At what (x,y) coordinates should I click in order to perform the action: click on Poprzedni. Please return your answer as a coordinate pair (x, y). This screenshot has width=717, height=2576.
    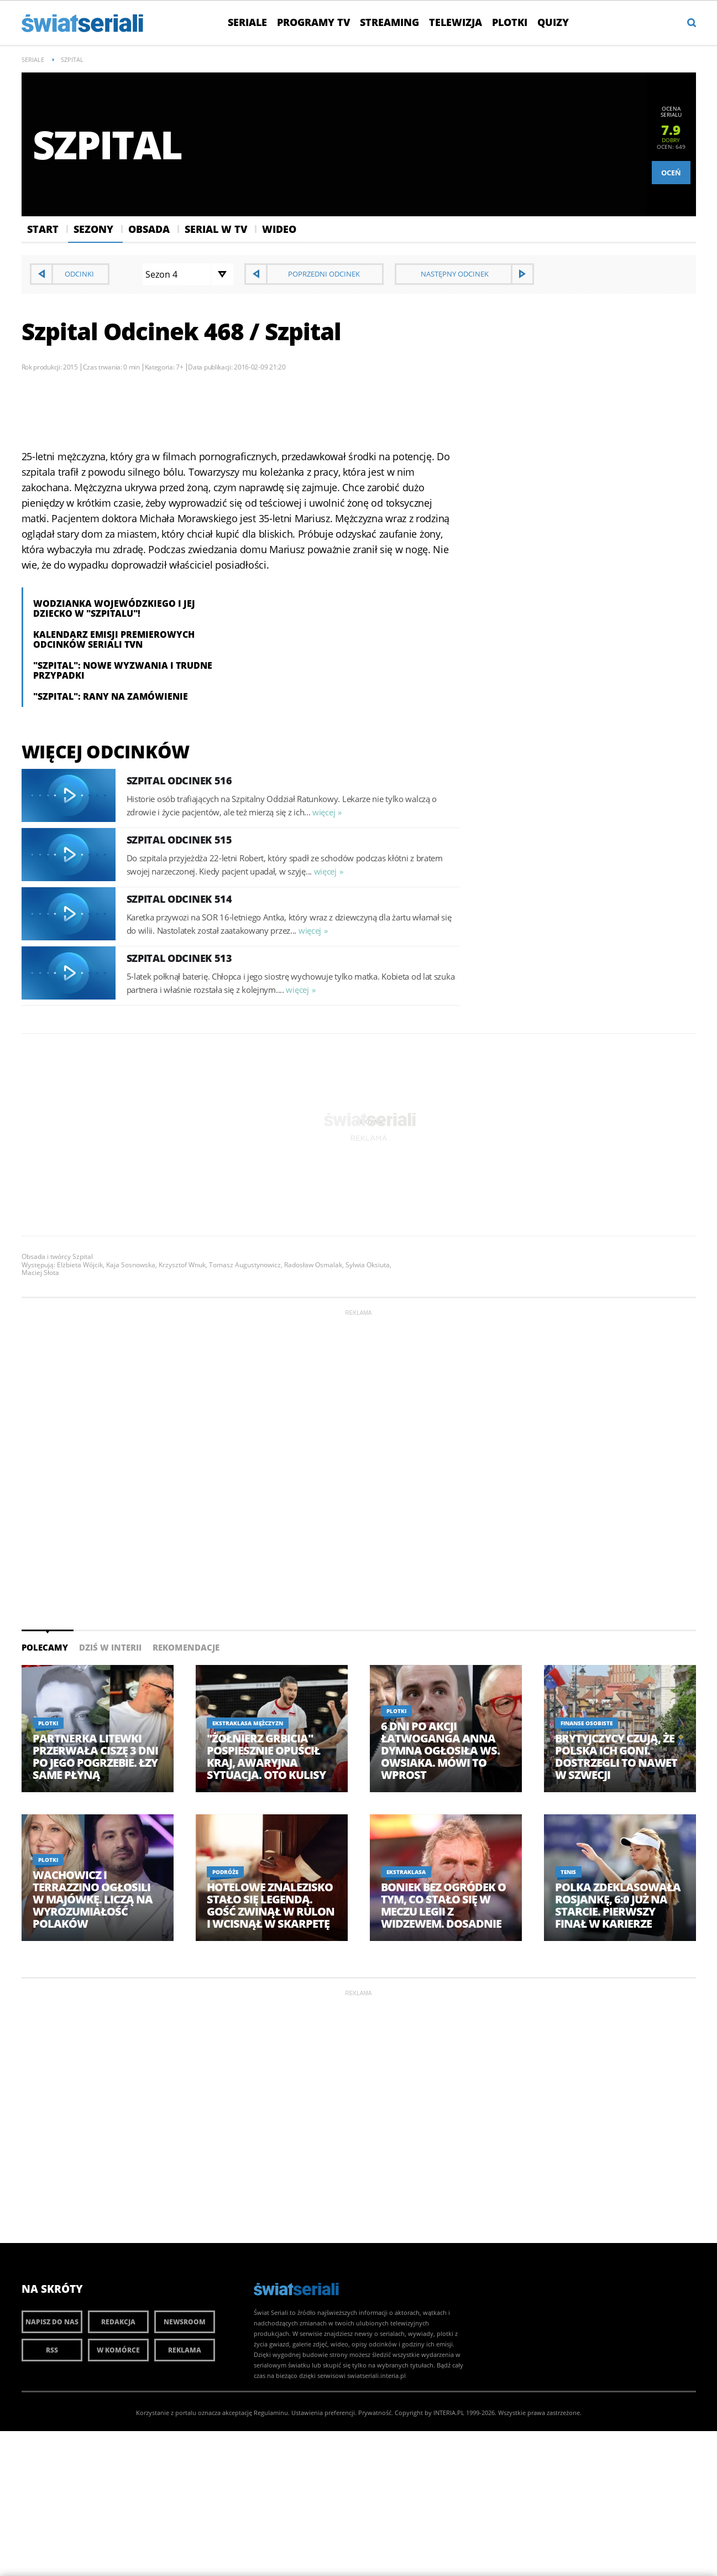
    Looking at the image, I should click on (324, 274).